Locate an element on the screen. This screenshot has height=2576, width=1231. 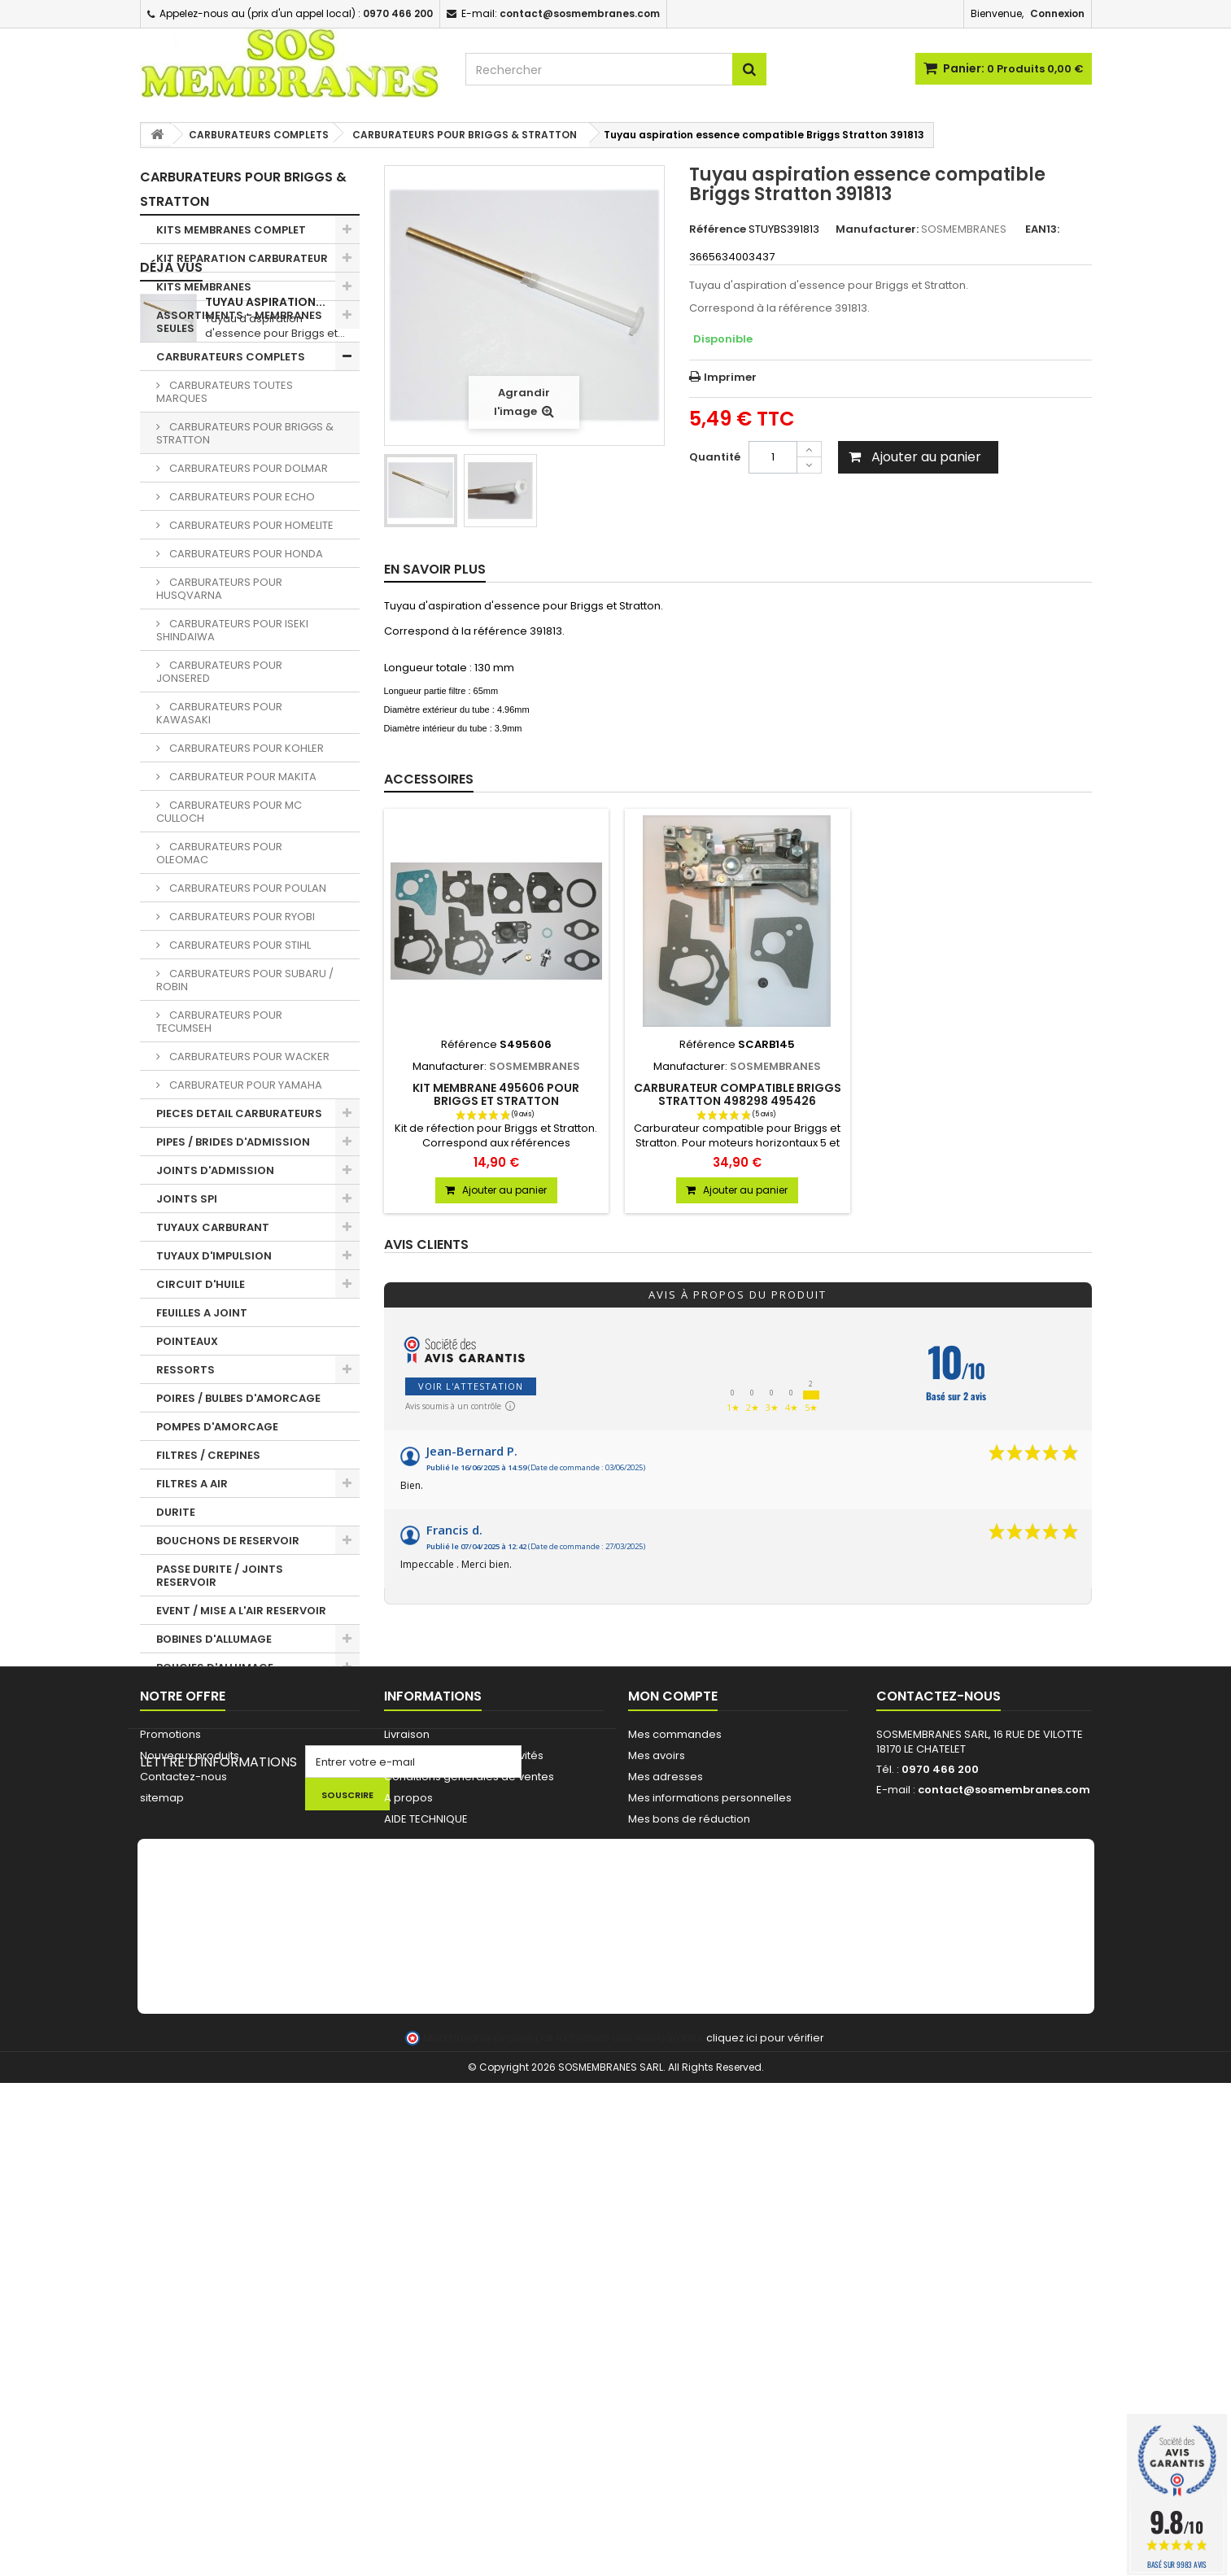
BOUCHONS DE RESERVOIR is located at coordinates (227, 1540).